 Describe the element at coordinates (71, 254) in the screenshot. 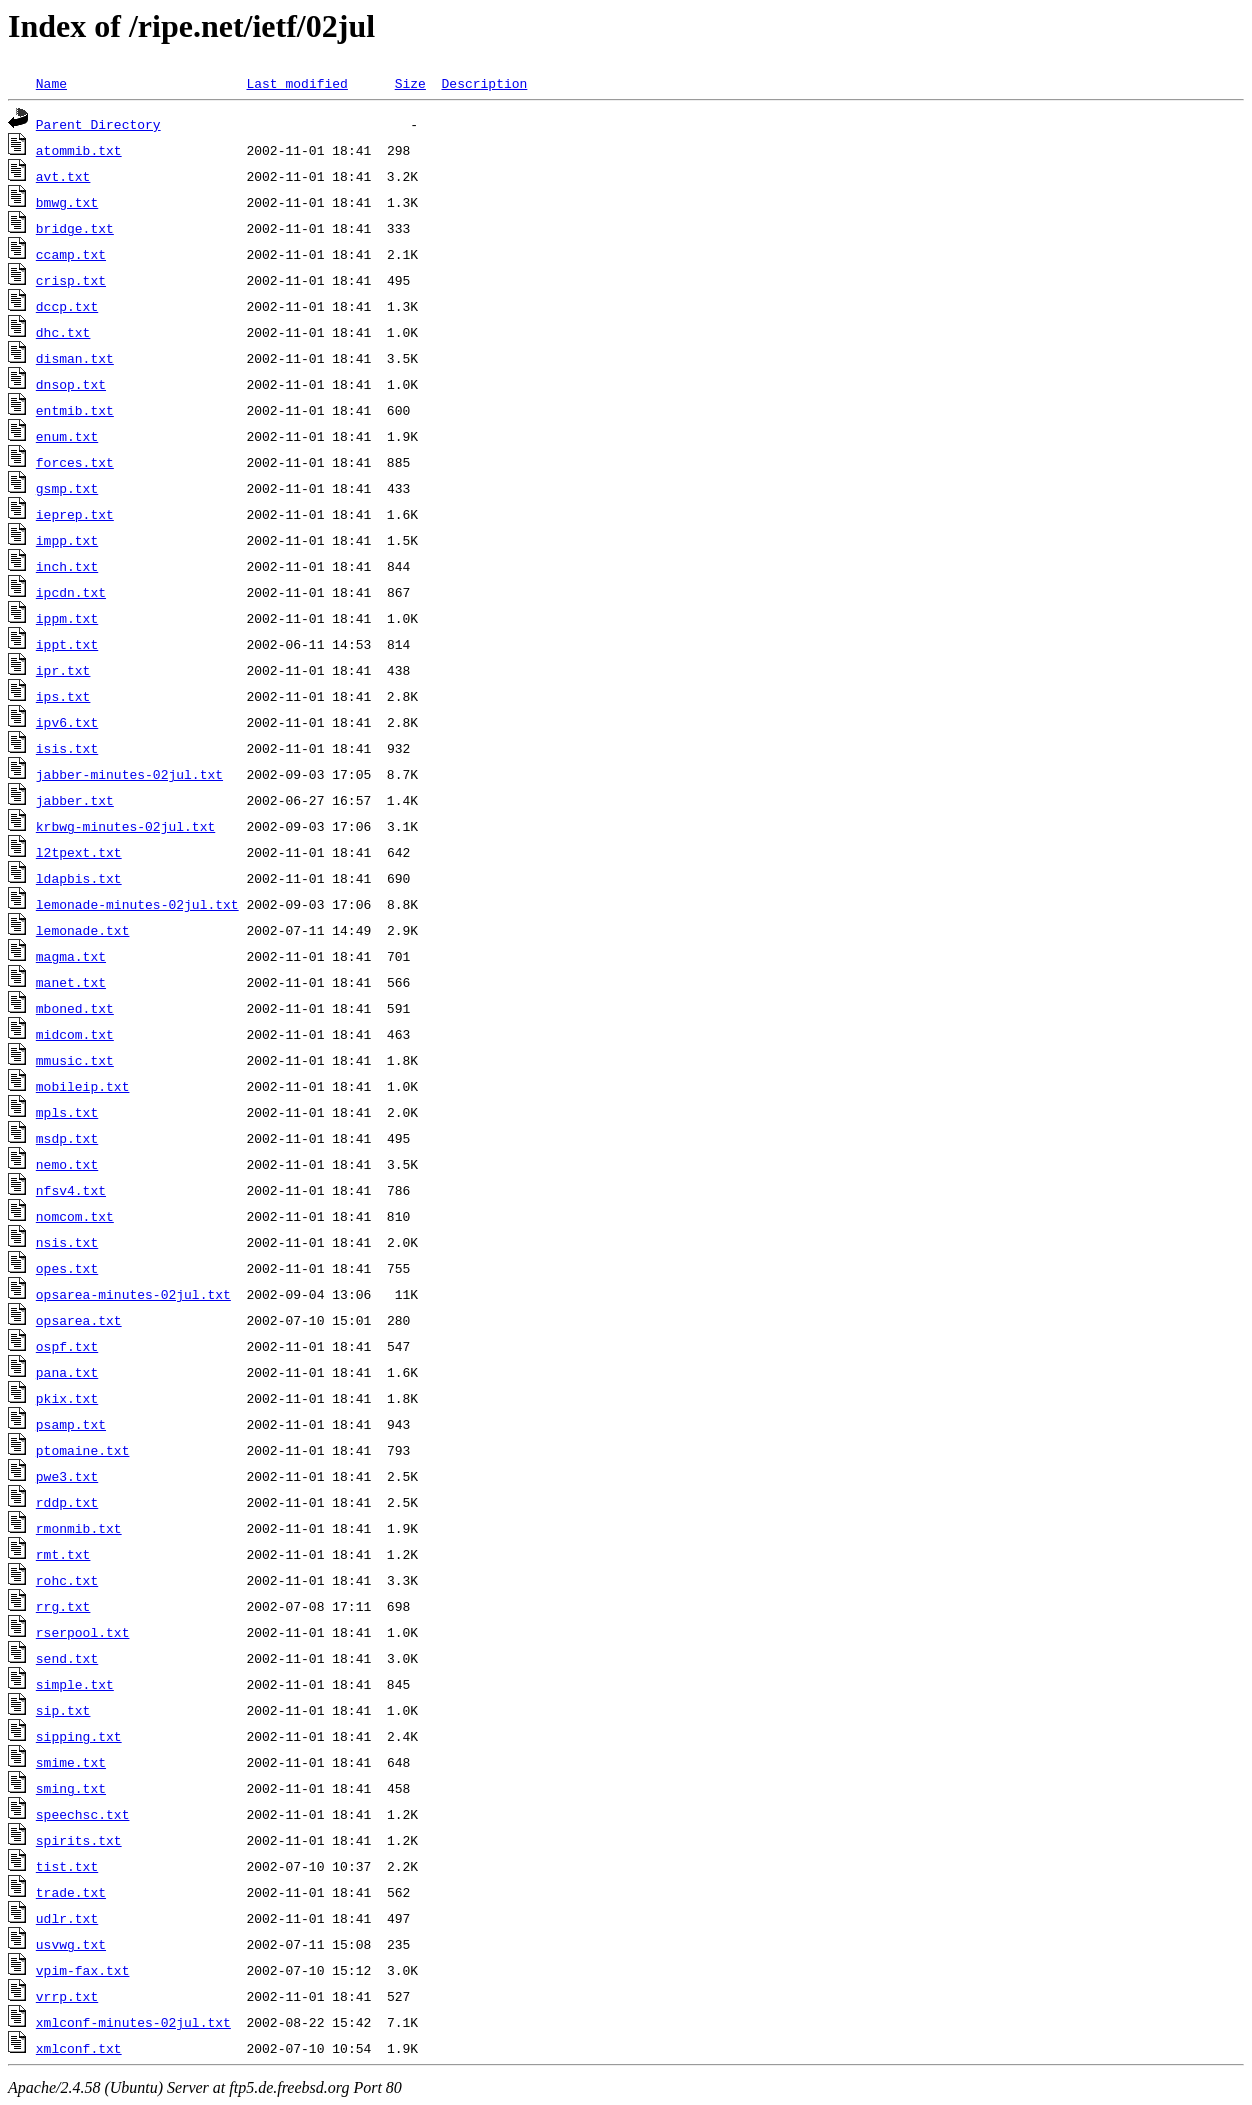

I see `ccamp.txt` at that location.